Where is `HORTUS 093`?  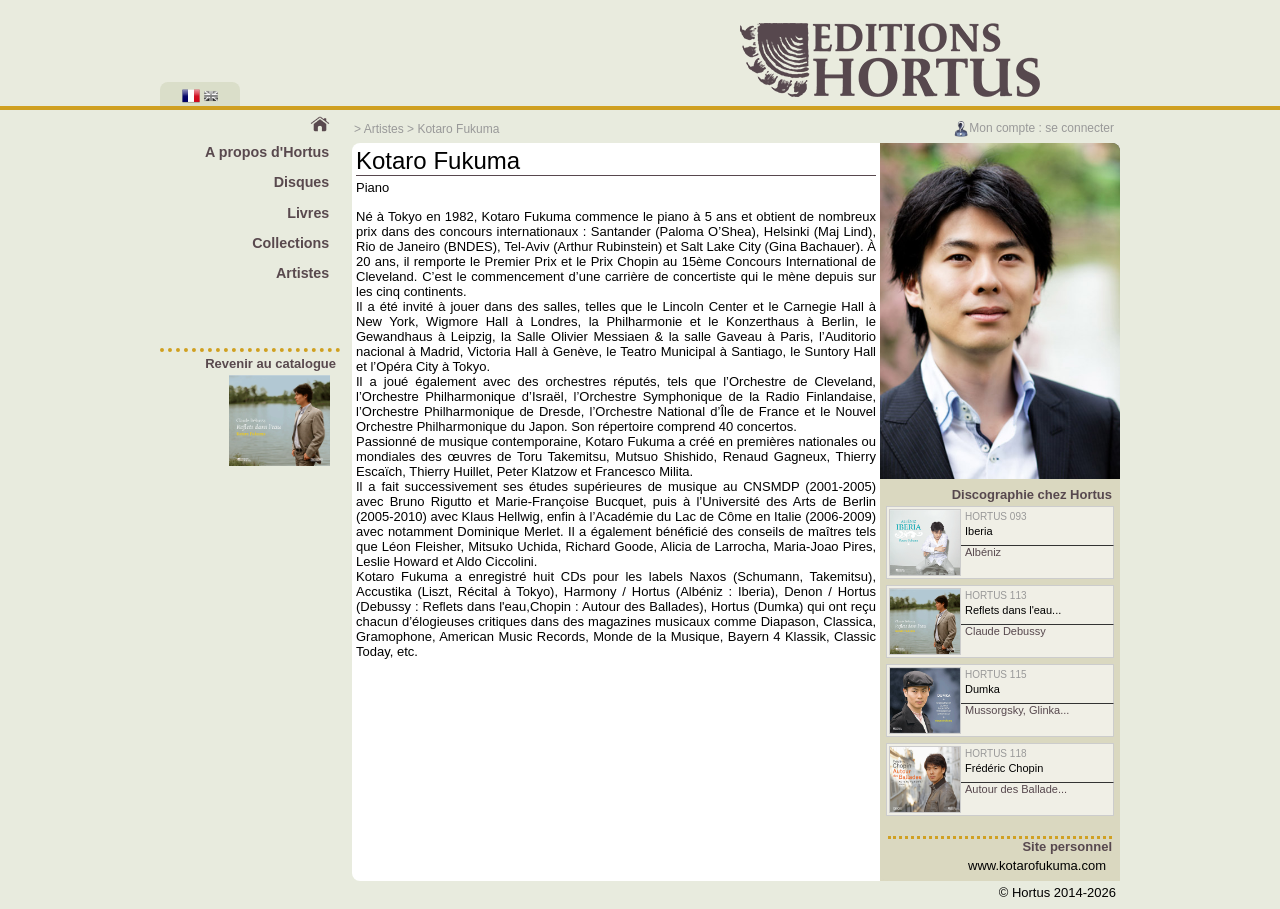
HORTUS 093 is located at coordinates (996, 516).